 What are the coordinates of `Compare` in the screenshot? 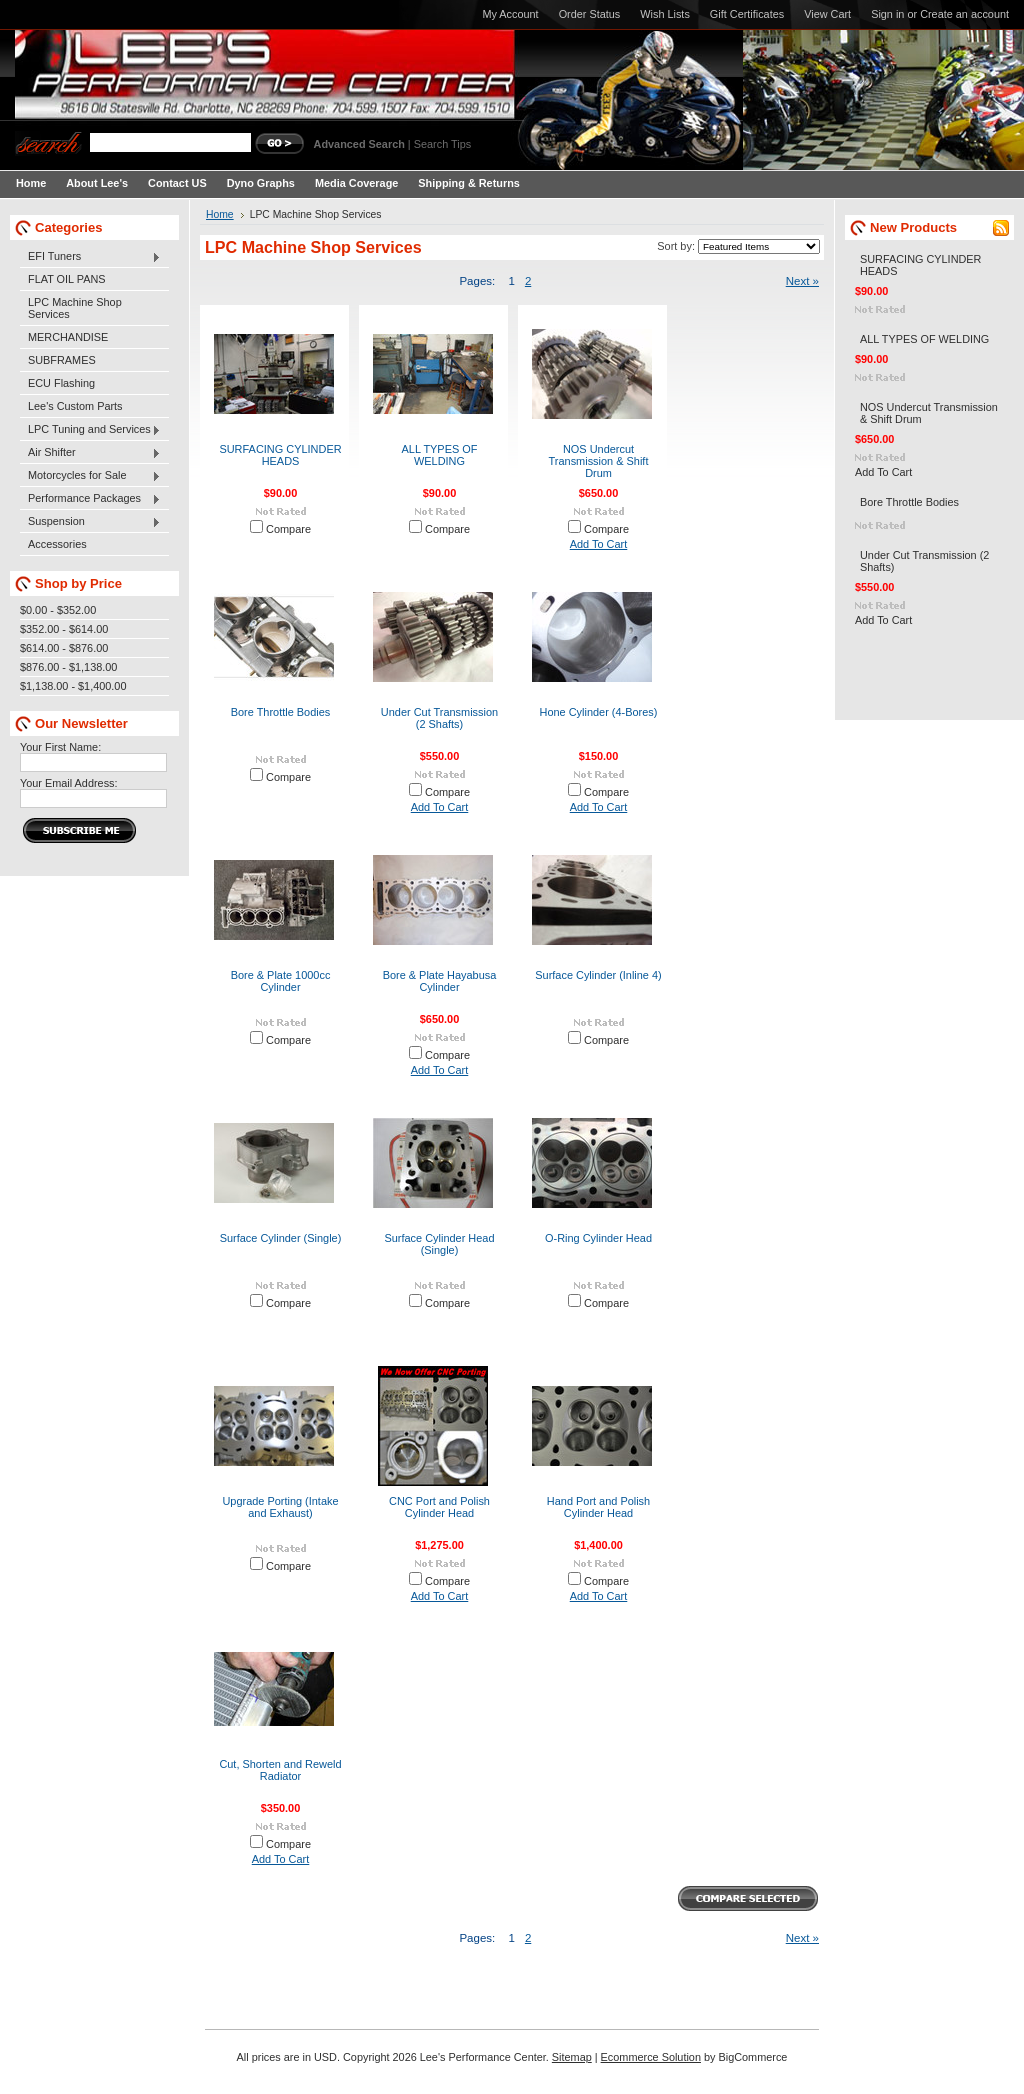 It's located at (288, 529).